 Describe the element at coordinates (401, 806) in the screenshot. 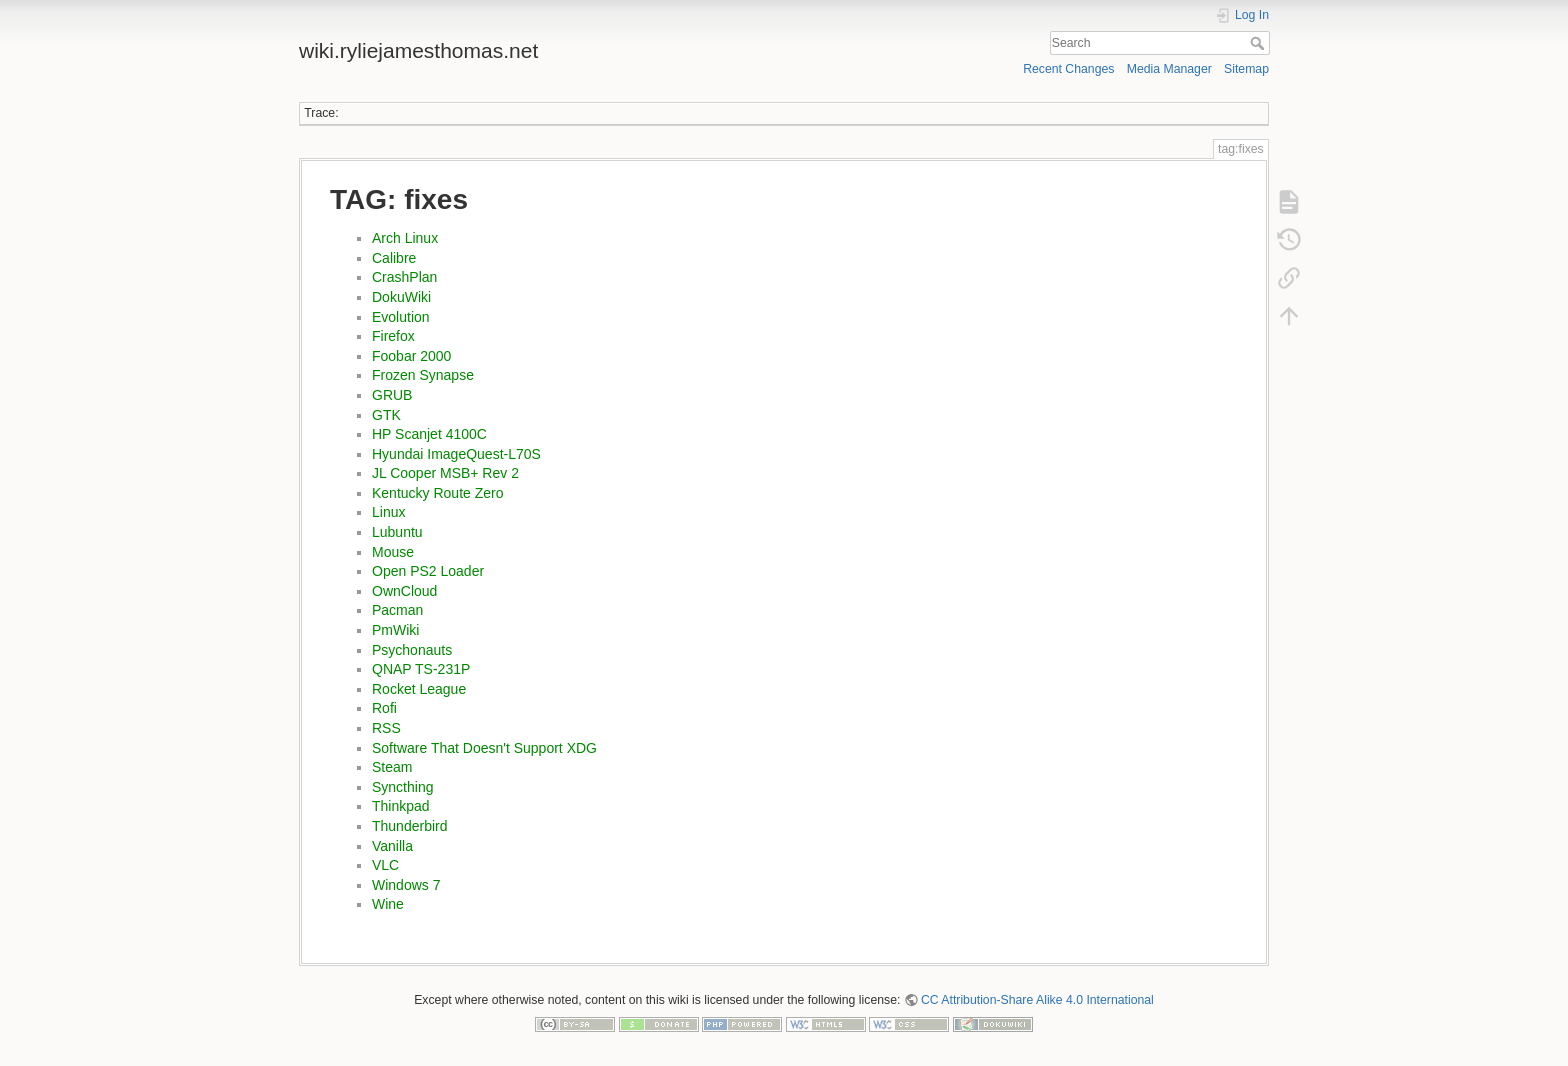

I see `Thinkpad` at that location.